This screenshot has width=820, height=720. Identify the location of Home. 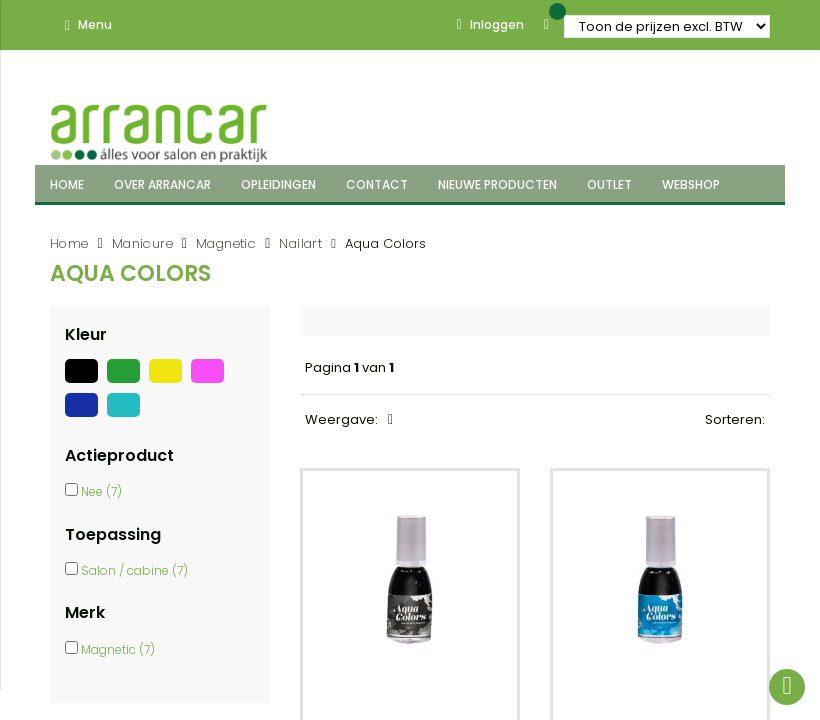
(69, 243).